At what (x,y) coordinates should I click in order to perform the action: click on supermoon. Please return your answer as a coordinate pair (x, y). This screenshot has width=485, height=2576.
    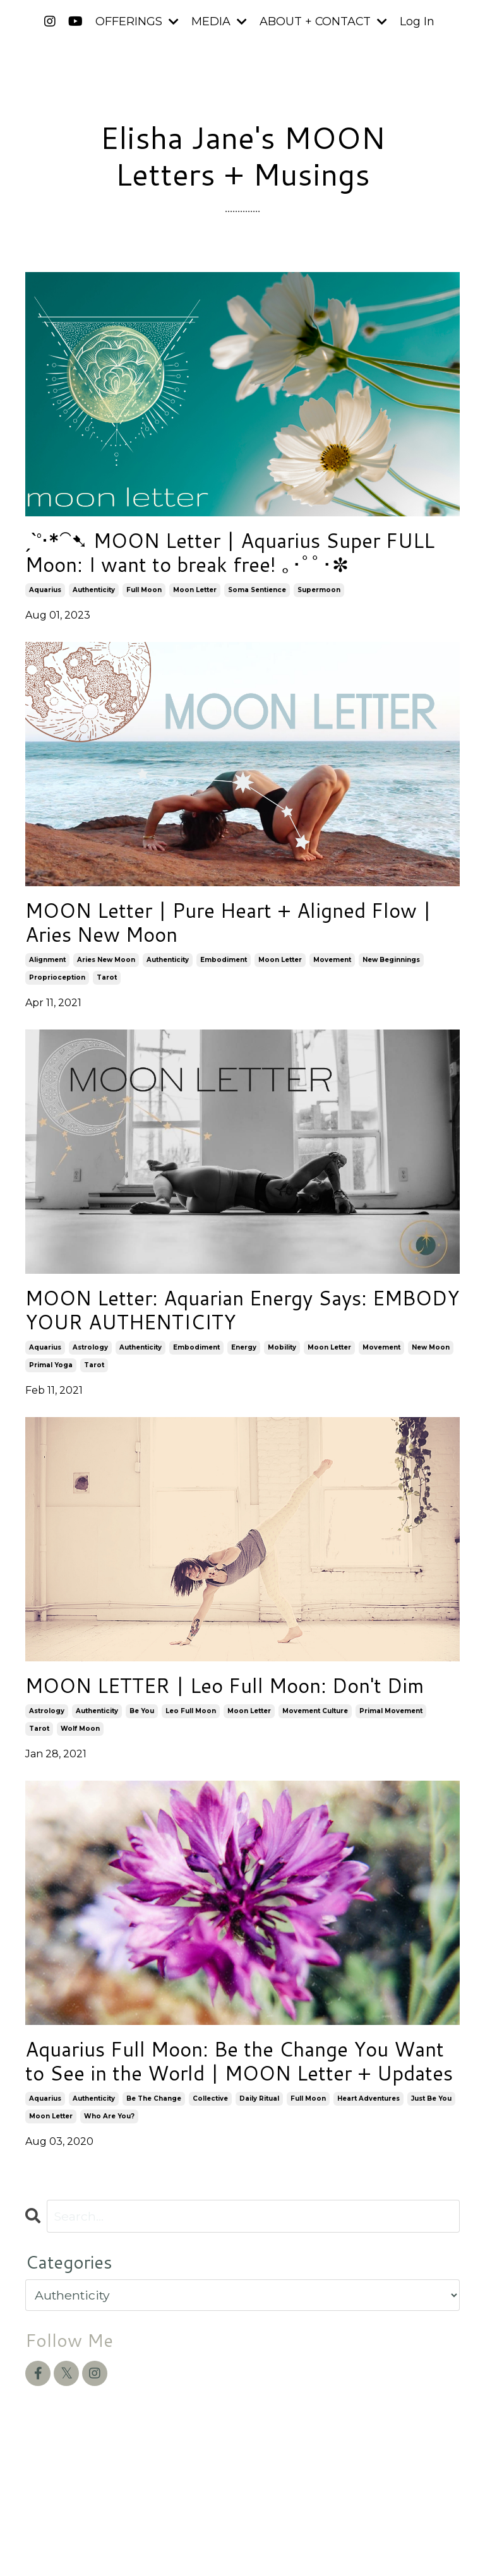
    Looking at the image, I should click on (318, 597).